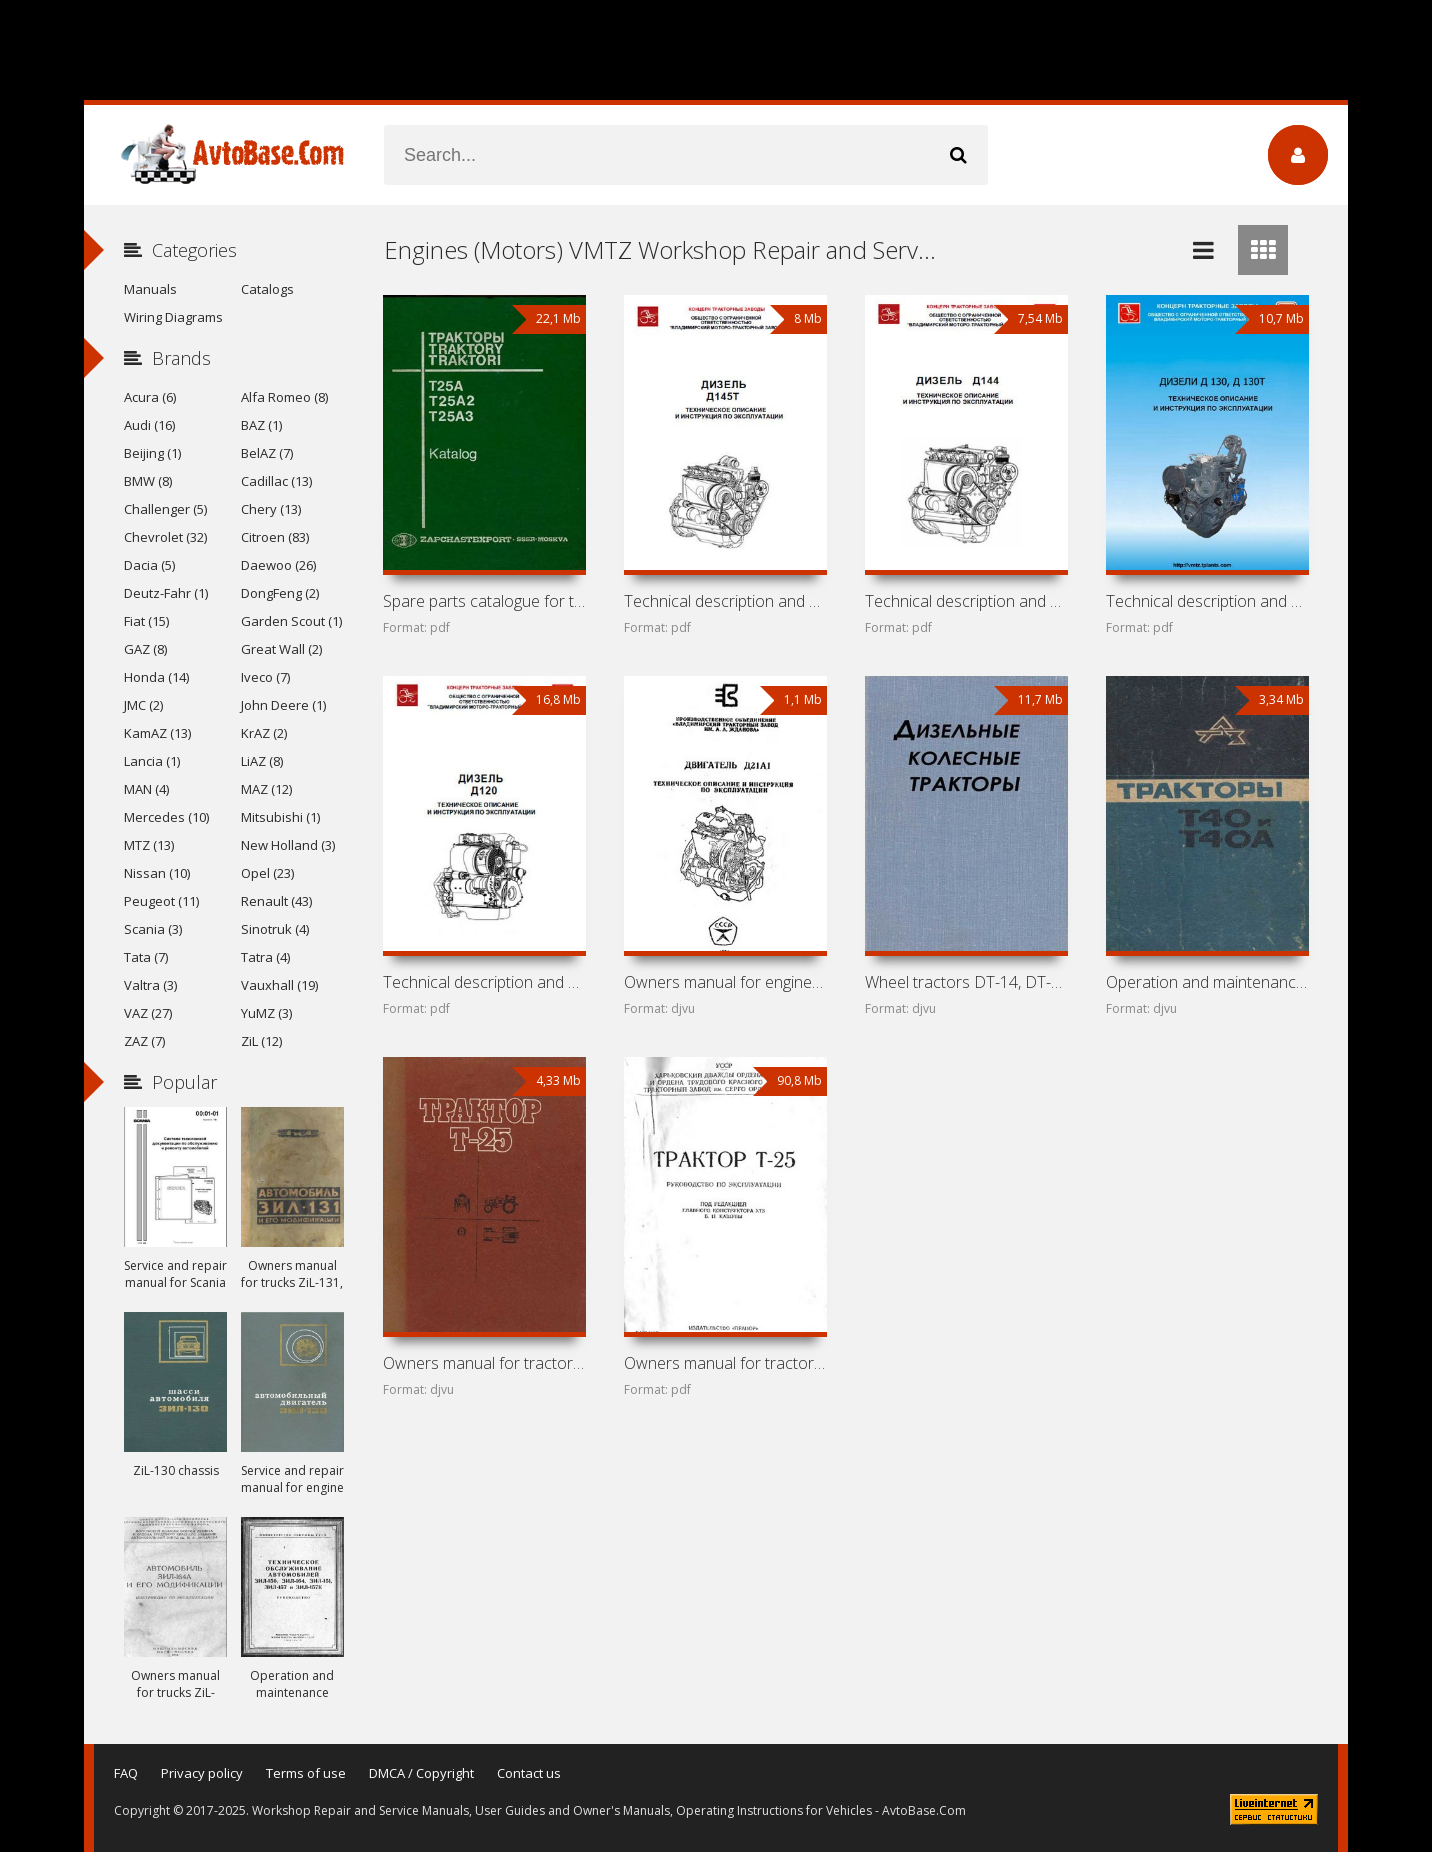 This screenshot has height=1852, width=1432. Describe the element at coordinates (150, 397) in the screenshot. I see `Acura (6)` at that location.